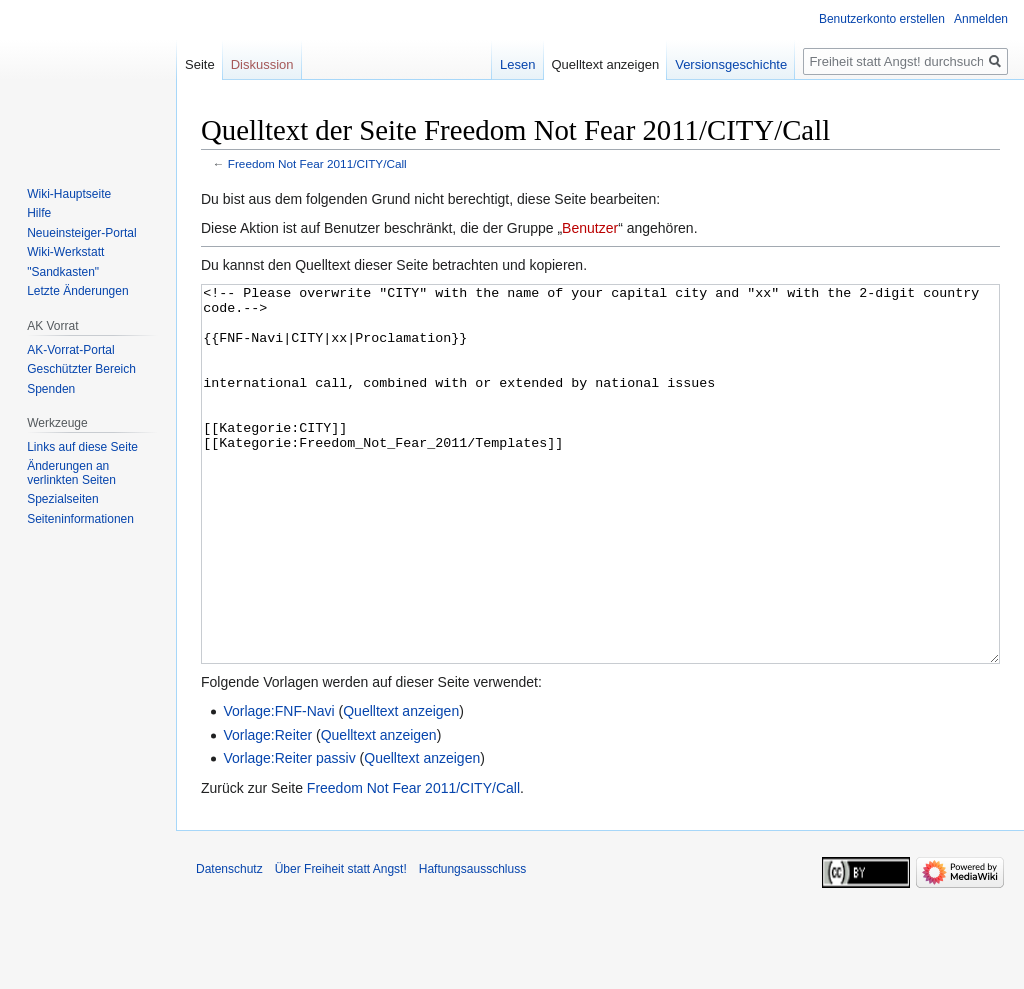 This screenshot has width=1024, height=989. I want to click on AK-Vorrat-Portal, so click(70, 350).